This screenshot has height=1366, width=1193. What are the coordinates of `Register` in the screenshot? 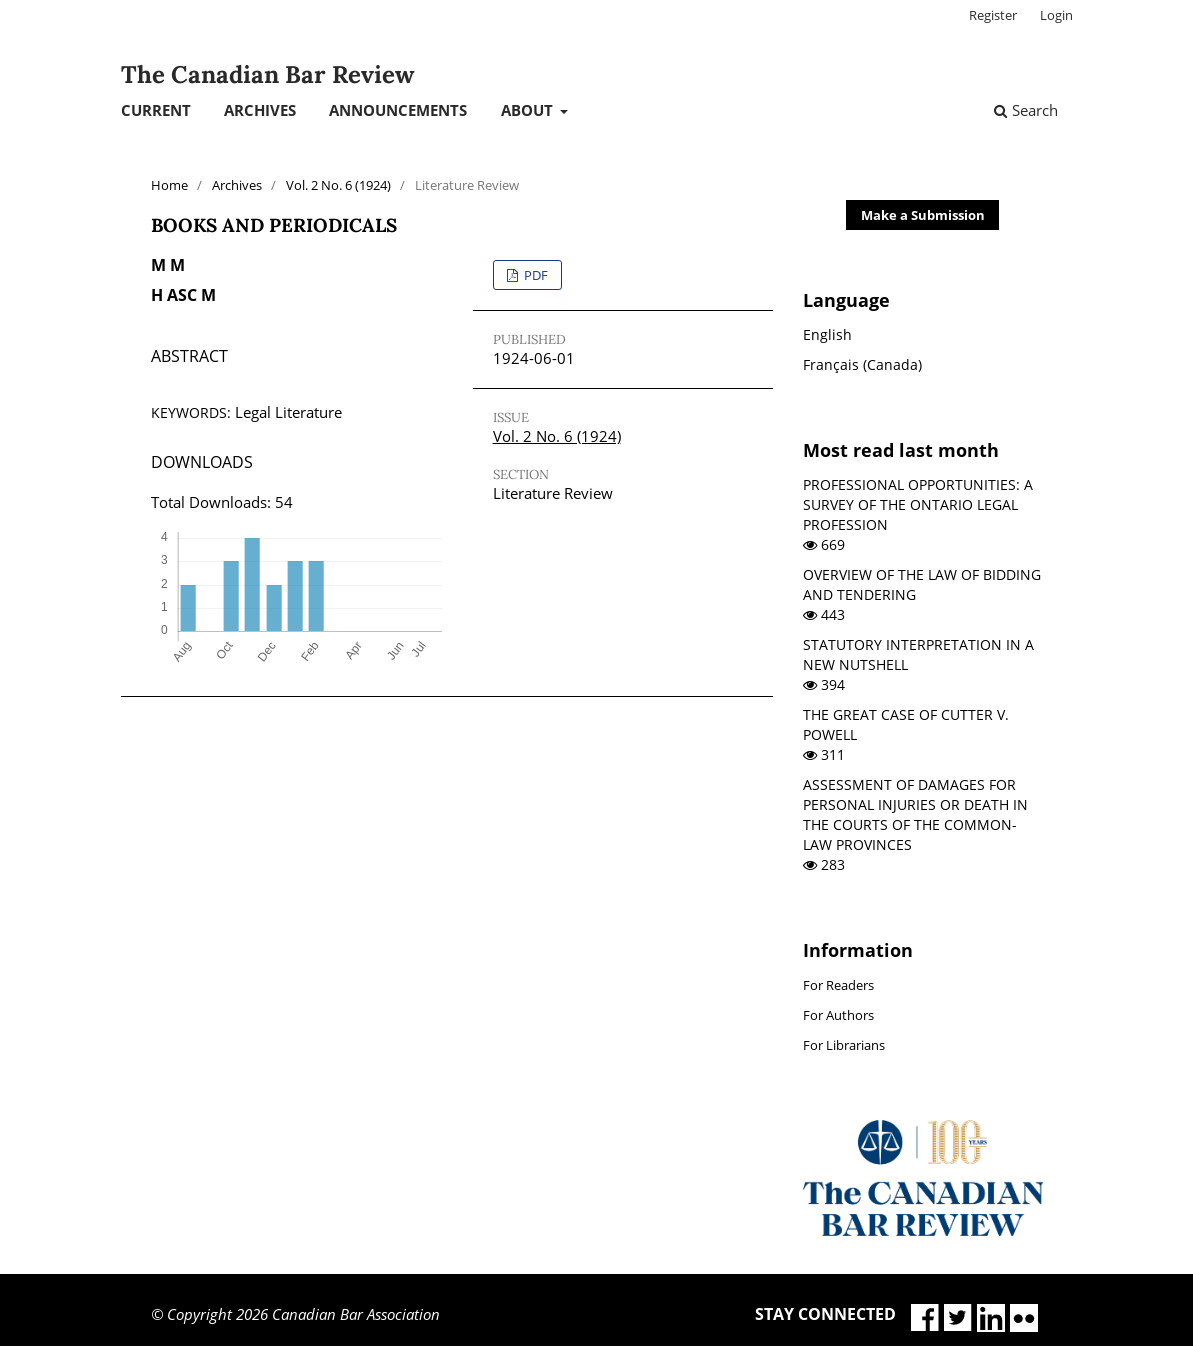 It's located at (993, 15).